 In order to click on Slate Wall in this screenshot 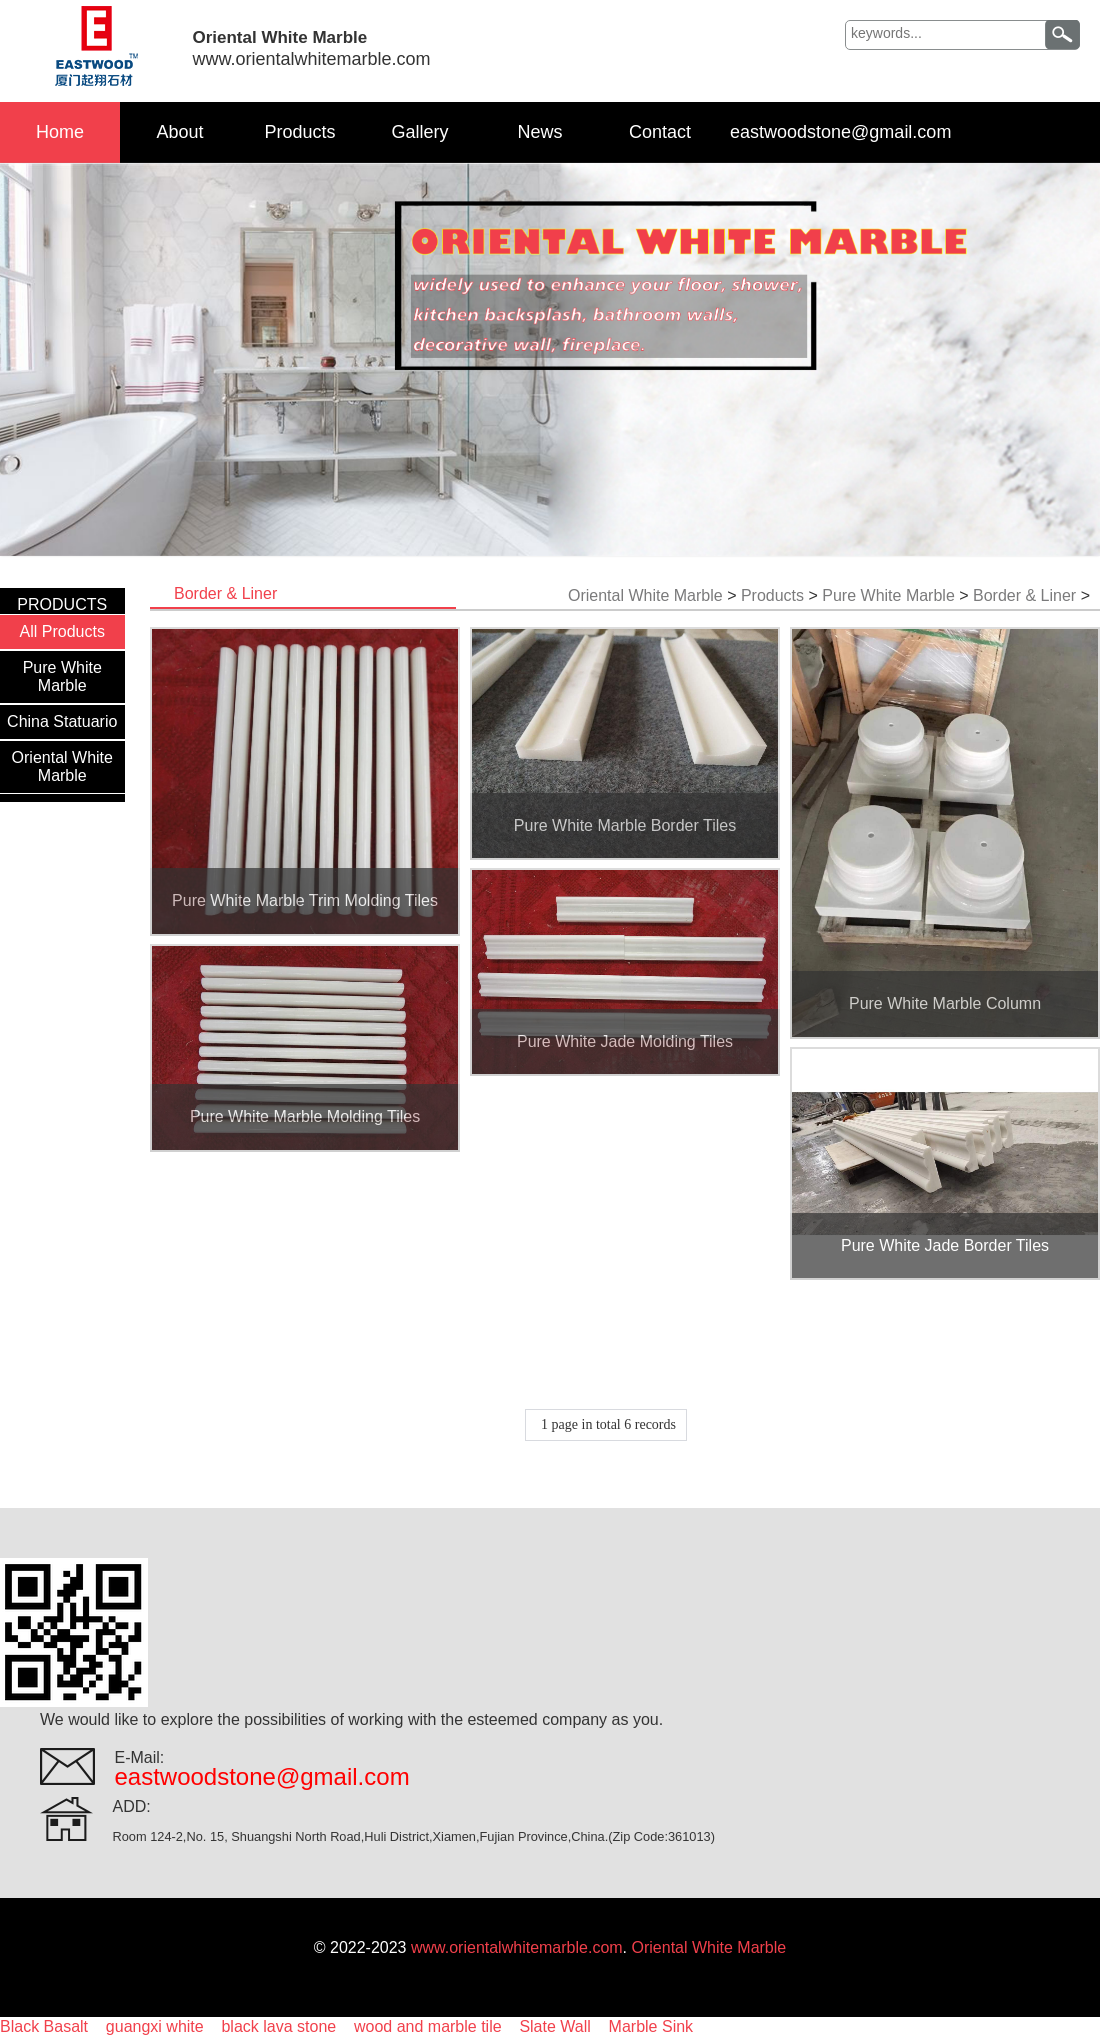, I will do `click(554, 2026)`.